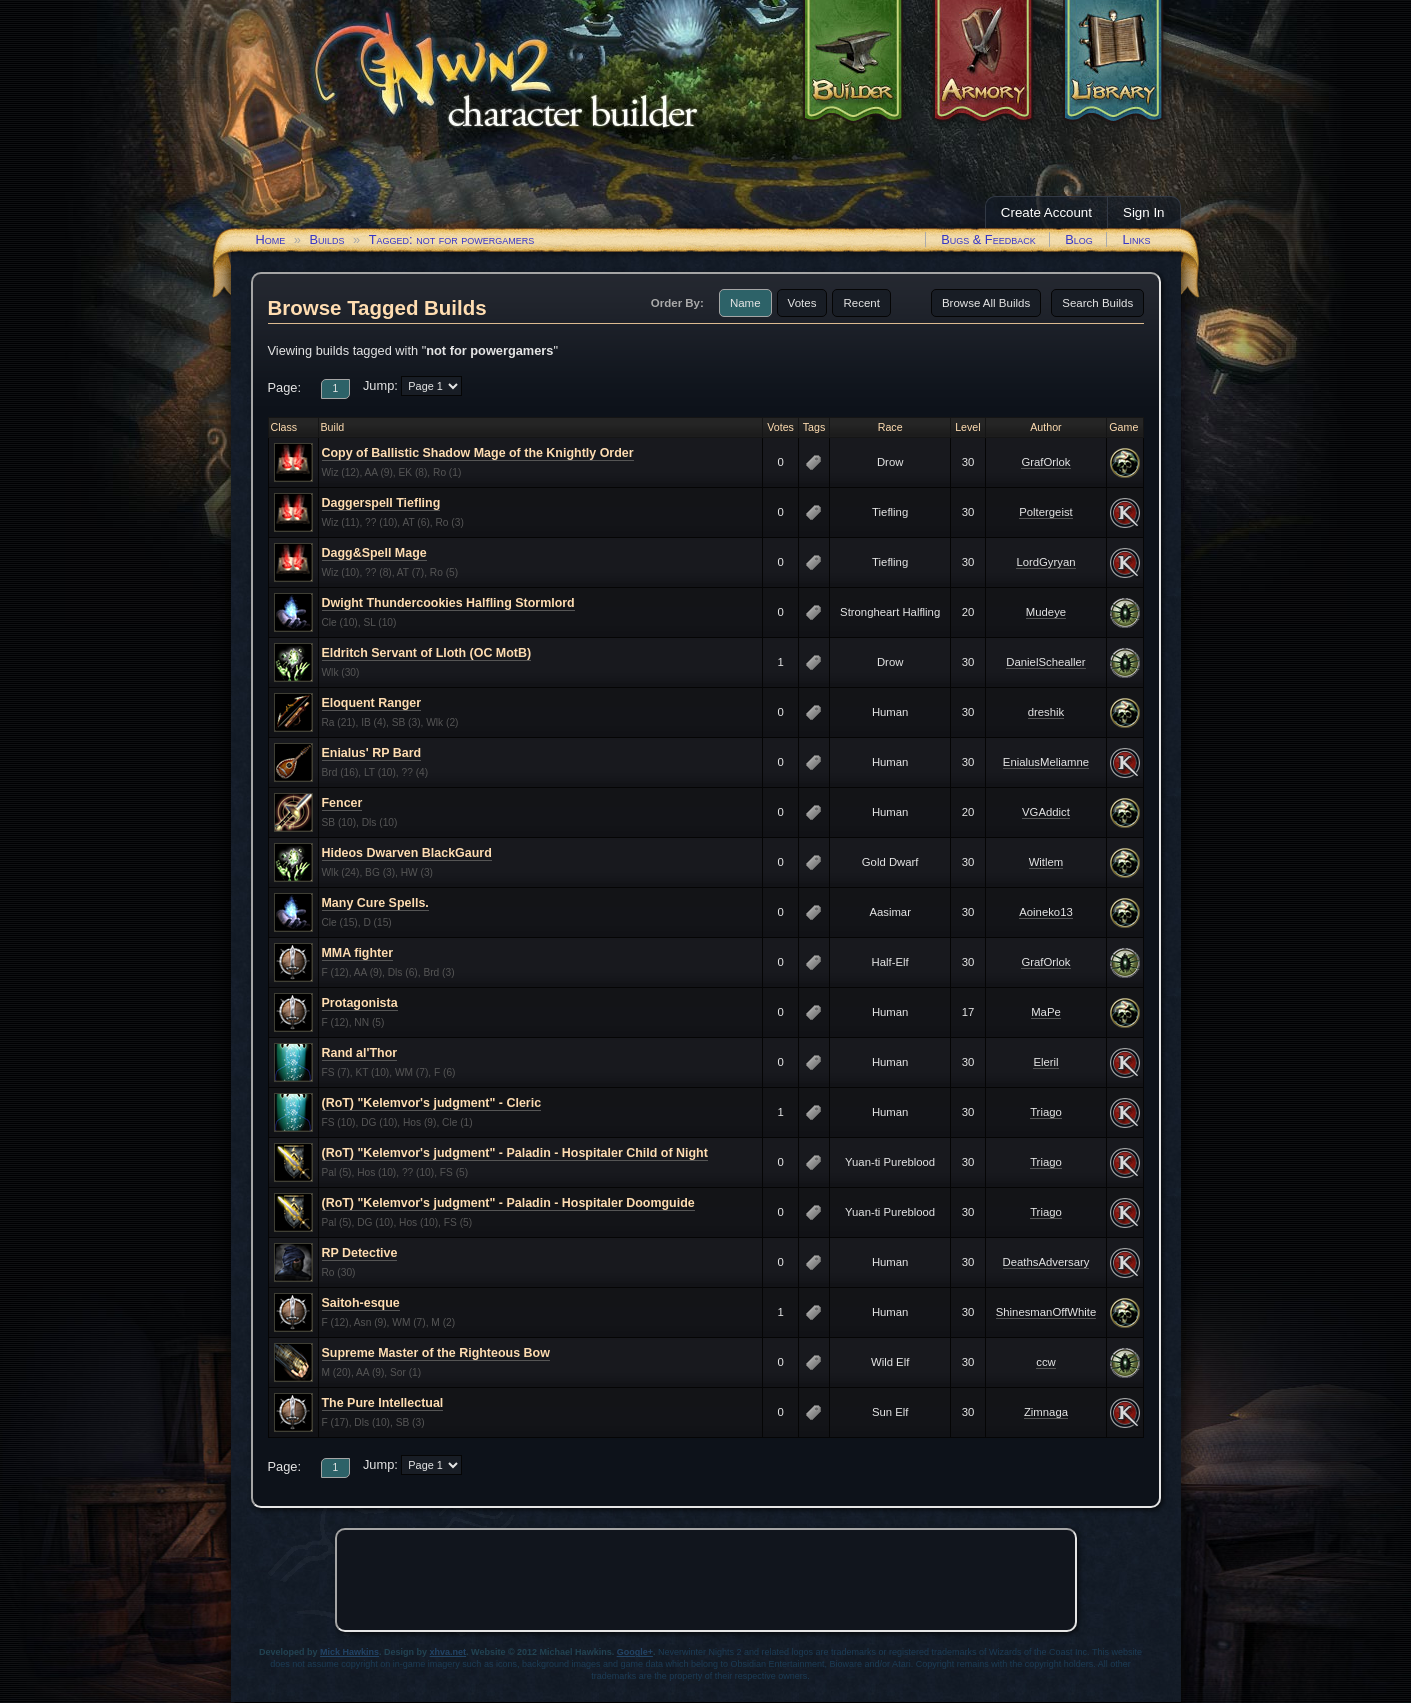 The width and height of the screenshot is (1411, 1703). Describe the element at coordinates (635, 1652) in the screenshot. I see `Google+` at that location.